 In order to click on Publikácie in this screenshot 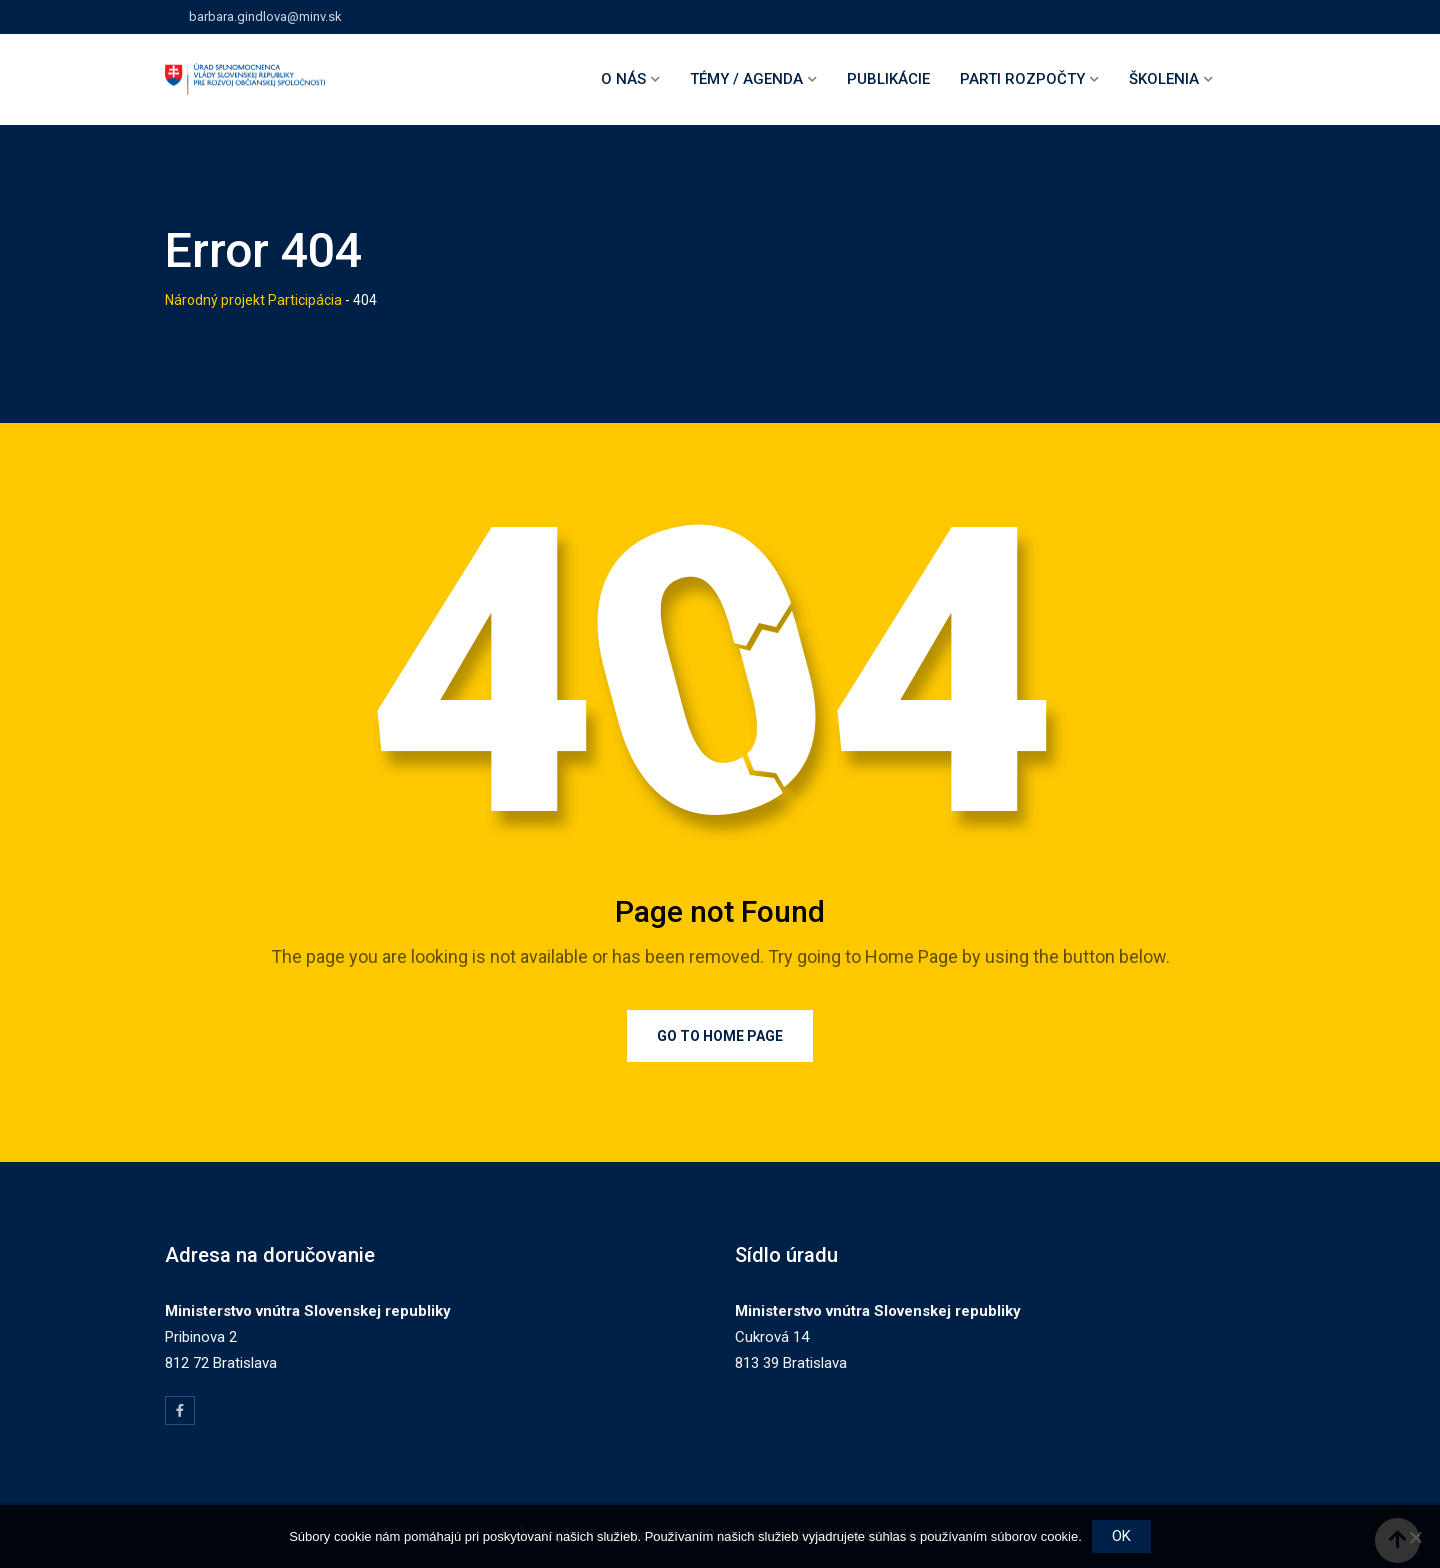, I will do `click(888, 79)`.